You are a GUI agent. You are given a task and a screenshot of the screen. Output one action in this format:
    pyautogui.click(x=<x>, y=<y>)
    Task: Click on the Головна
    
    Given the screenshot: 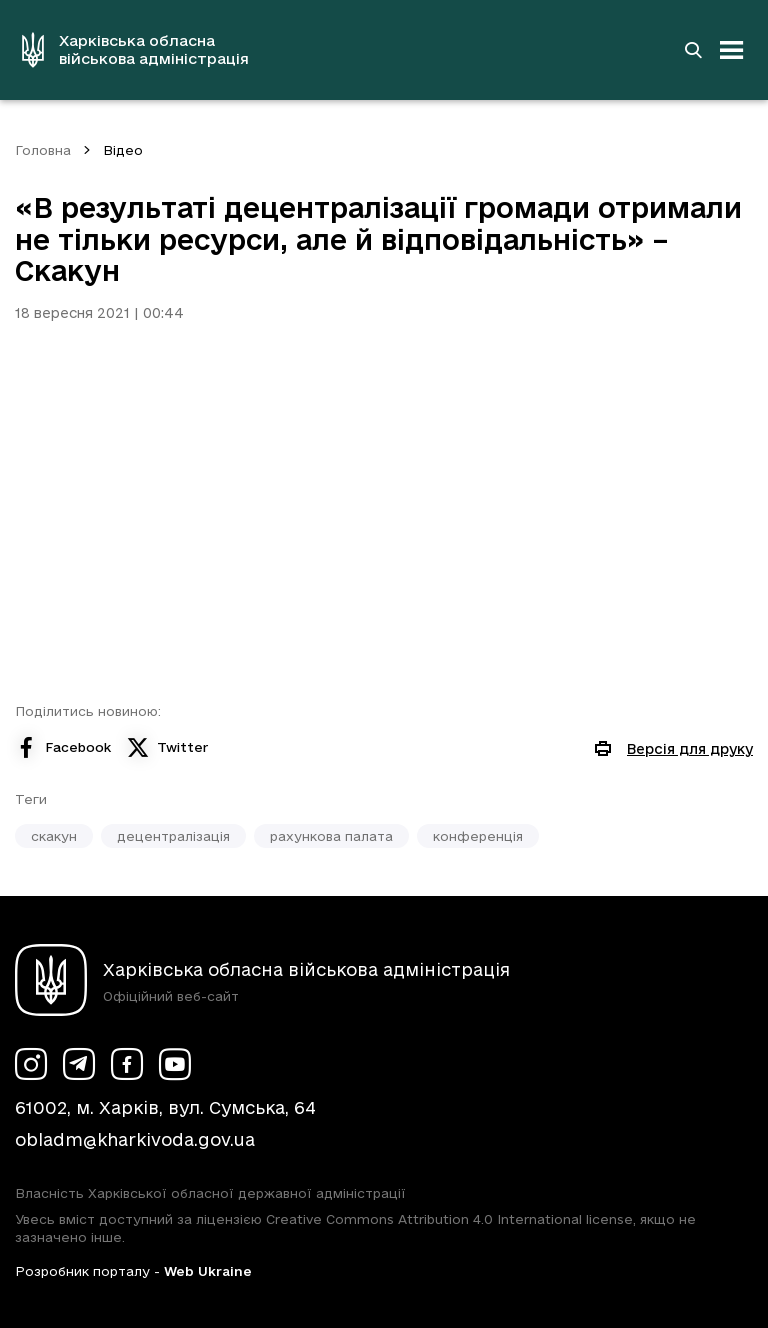 What is the action you would take?
    pyautogui.click(x=43, y=150)
    